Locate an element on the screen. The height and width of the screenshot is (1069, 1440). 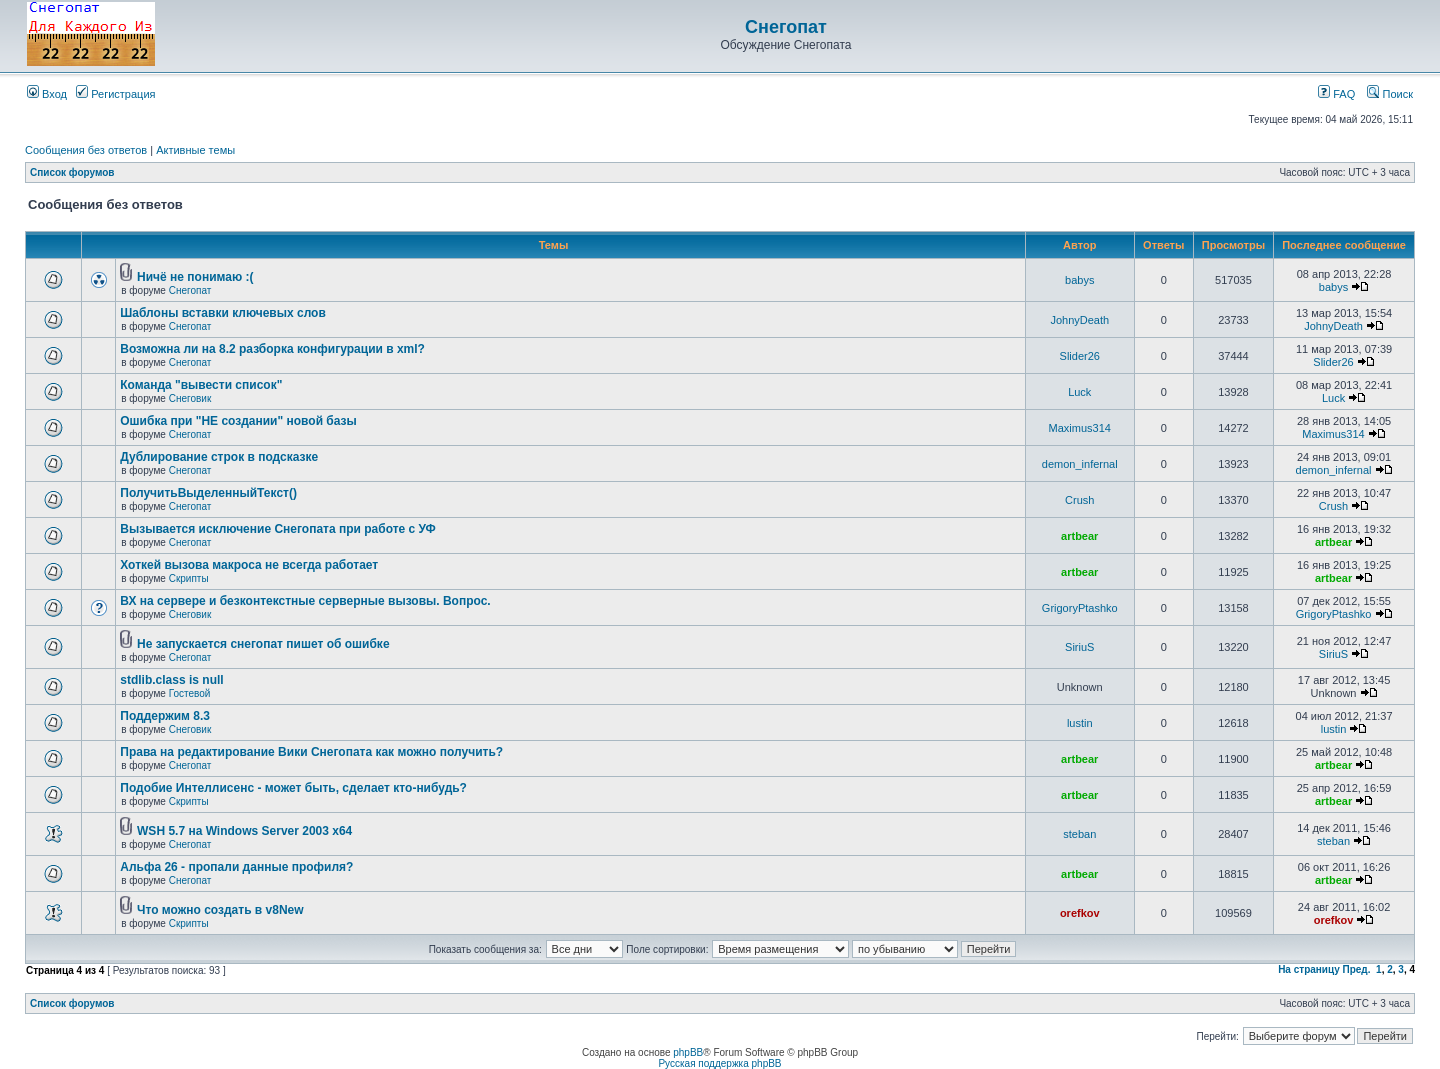
WSH 5.7 на Windows Server 2003 x64 is located at coordinates (244, 831).